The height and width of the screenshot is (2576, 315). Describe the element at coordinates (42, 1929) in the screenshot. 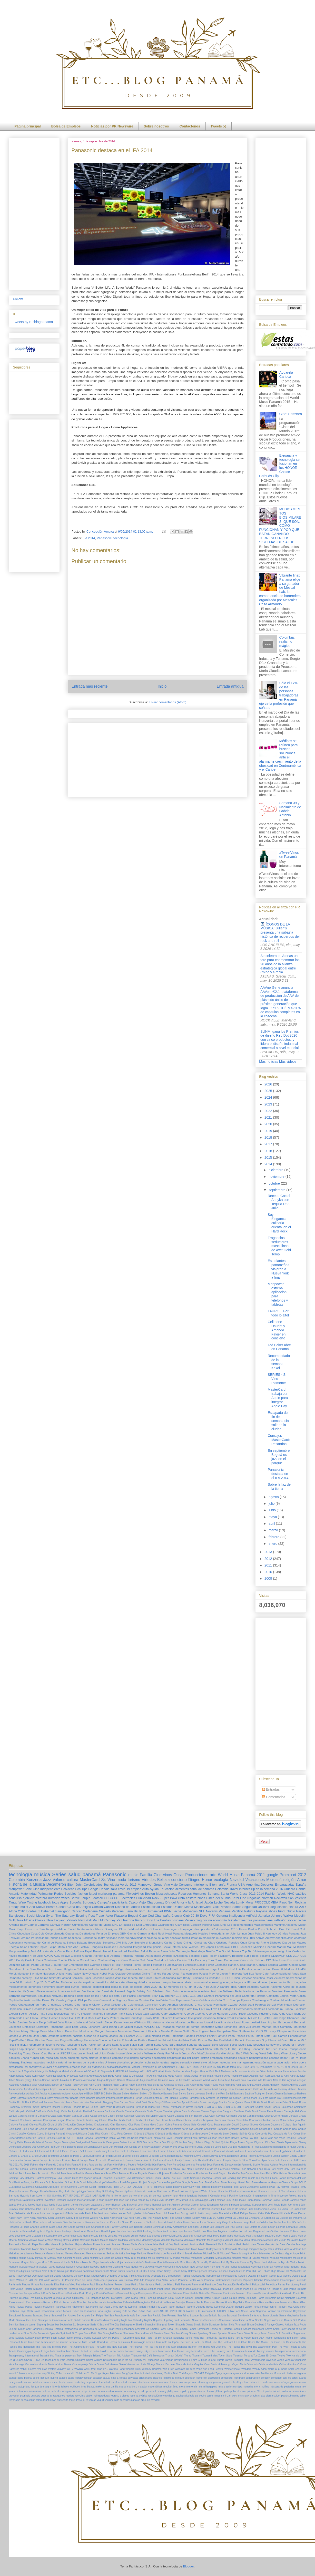

I see `Paris` at that location.